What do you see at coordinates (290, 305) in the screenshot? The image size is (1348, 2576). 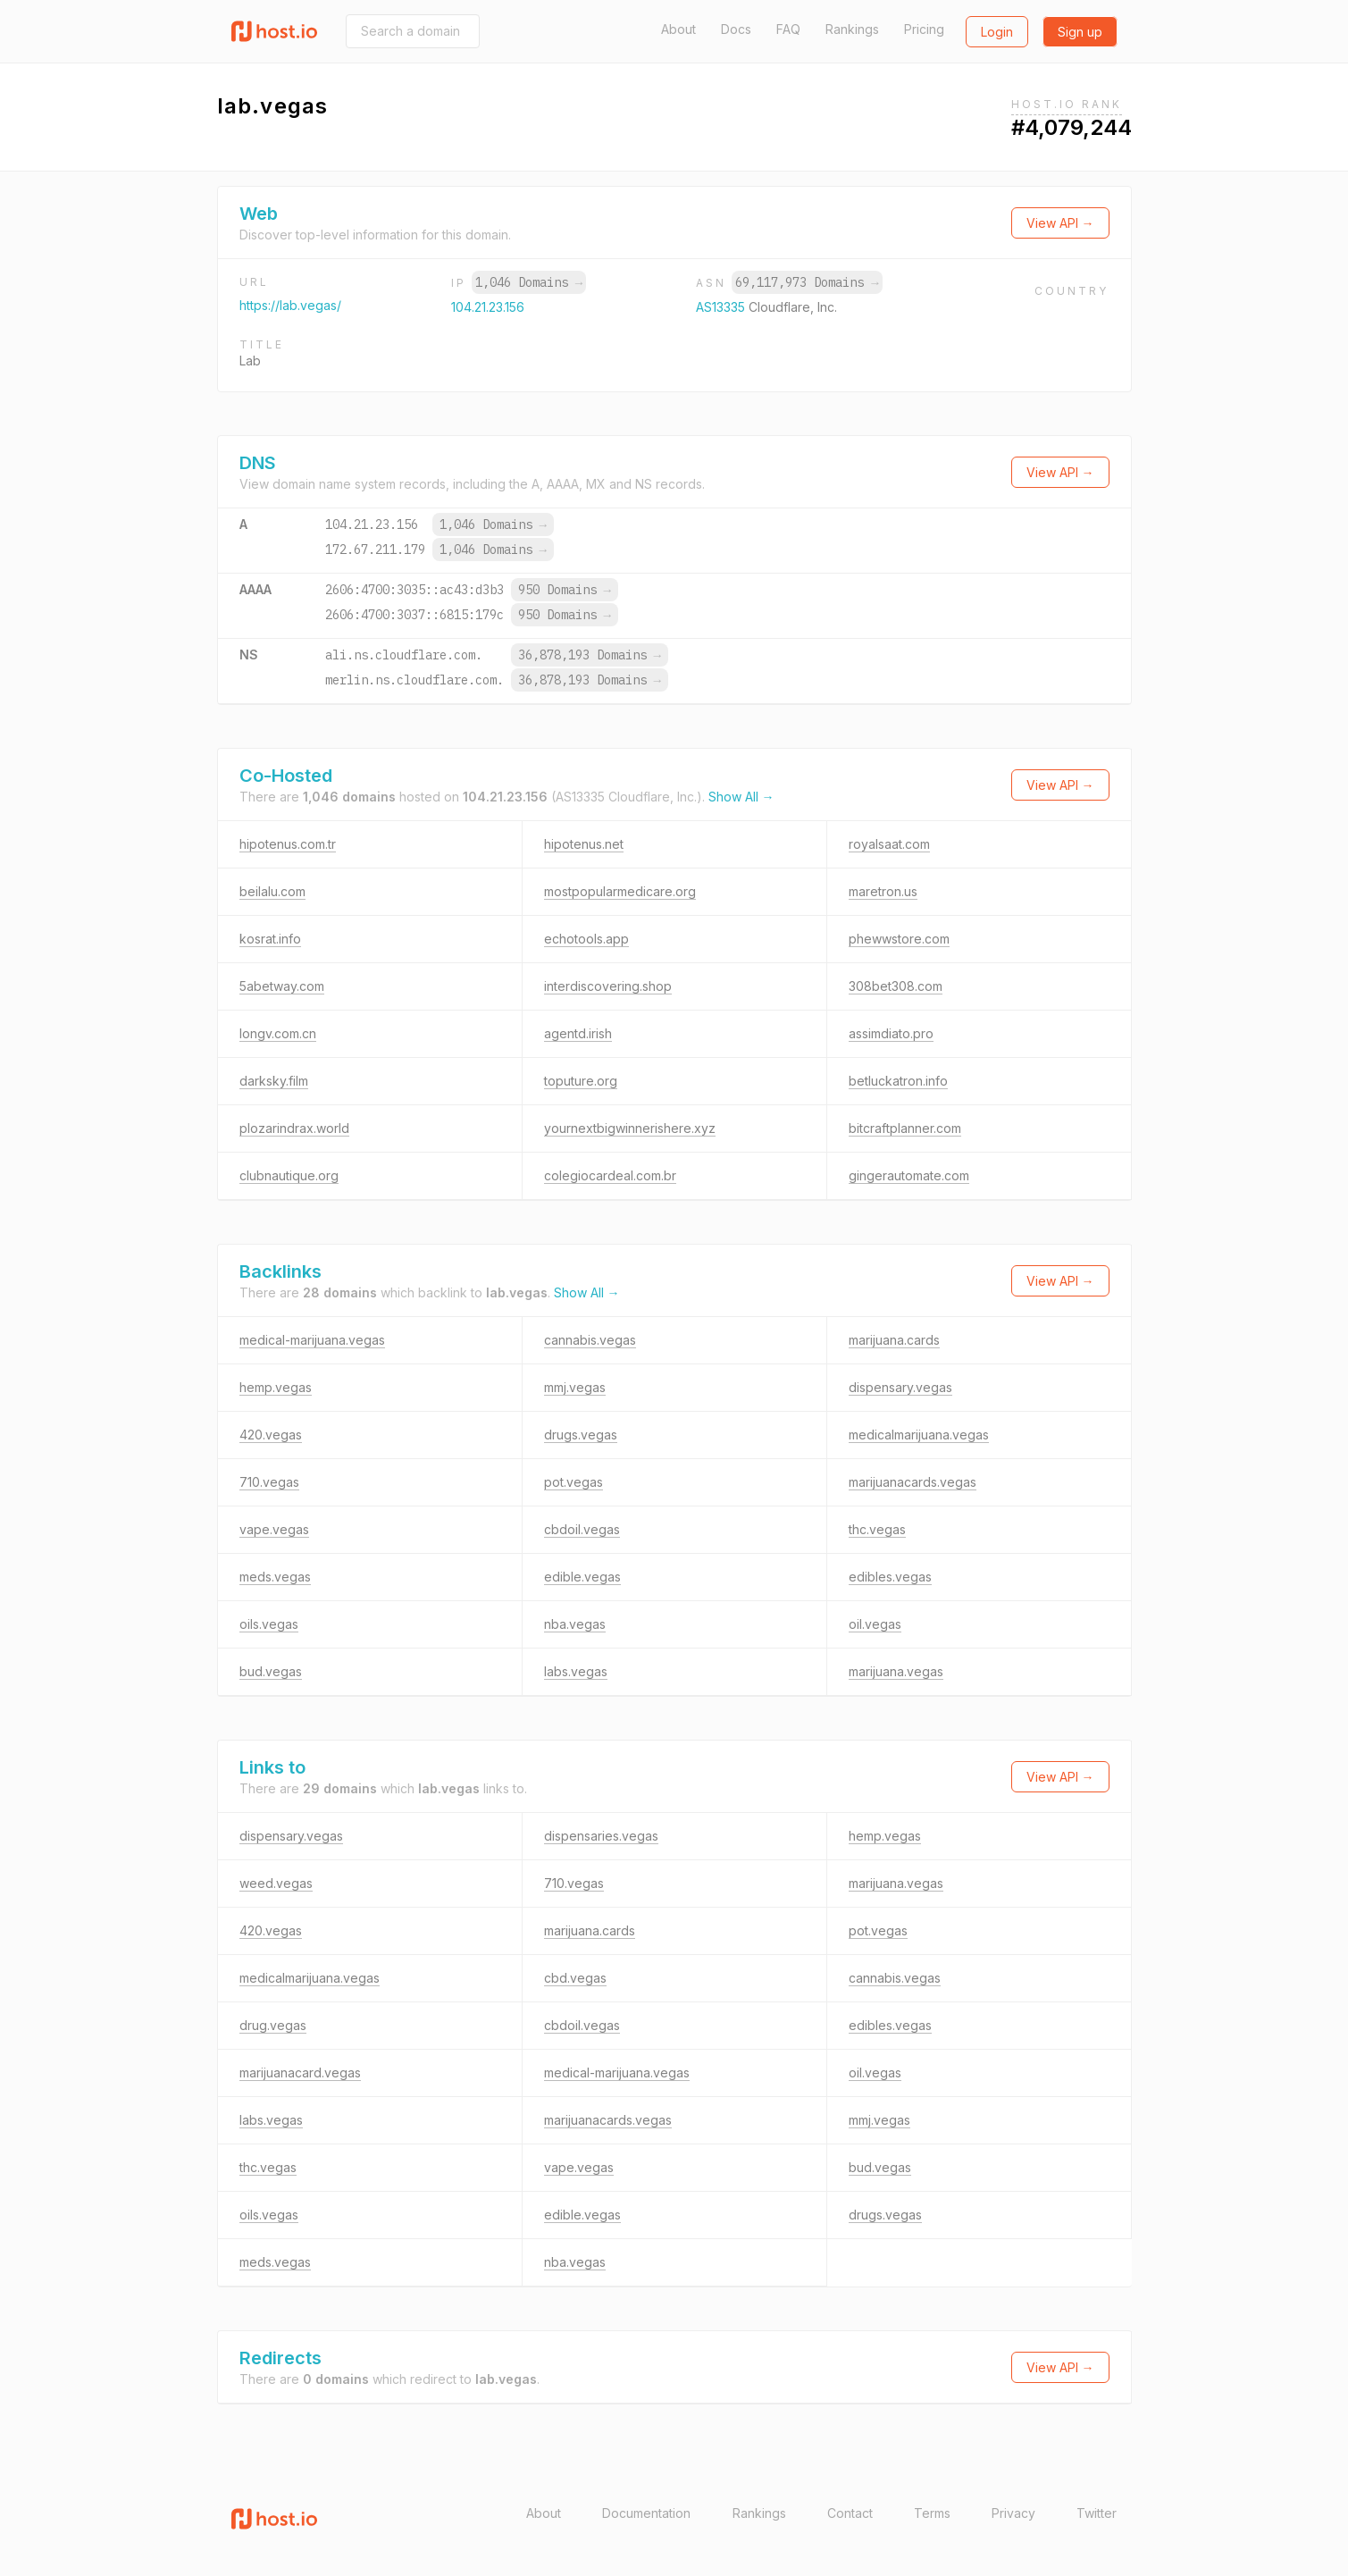 I see `https://lab.vegas/` at bounding box center [290, 305].